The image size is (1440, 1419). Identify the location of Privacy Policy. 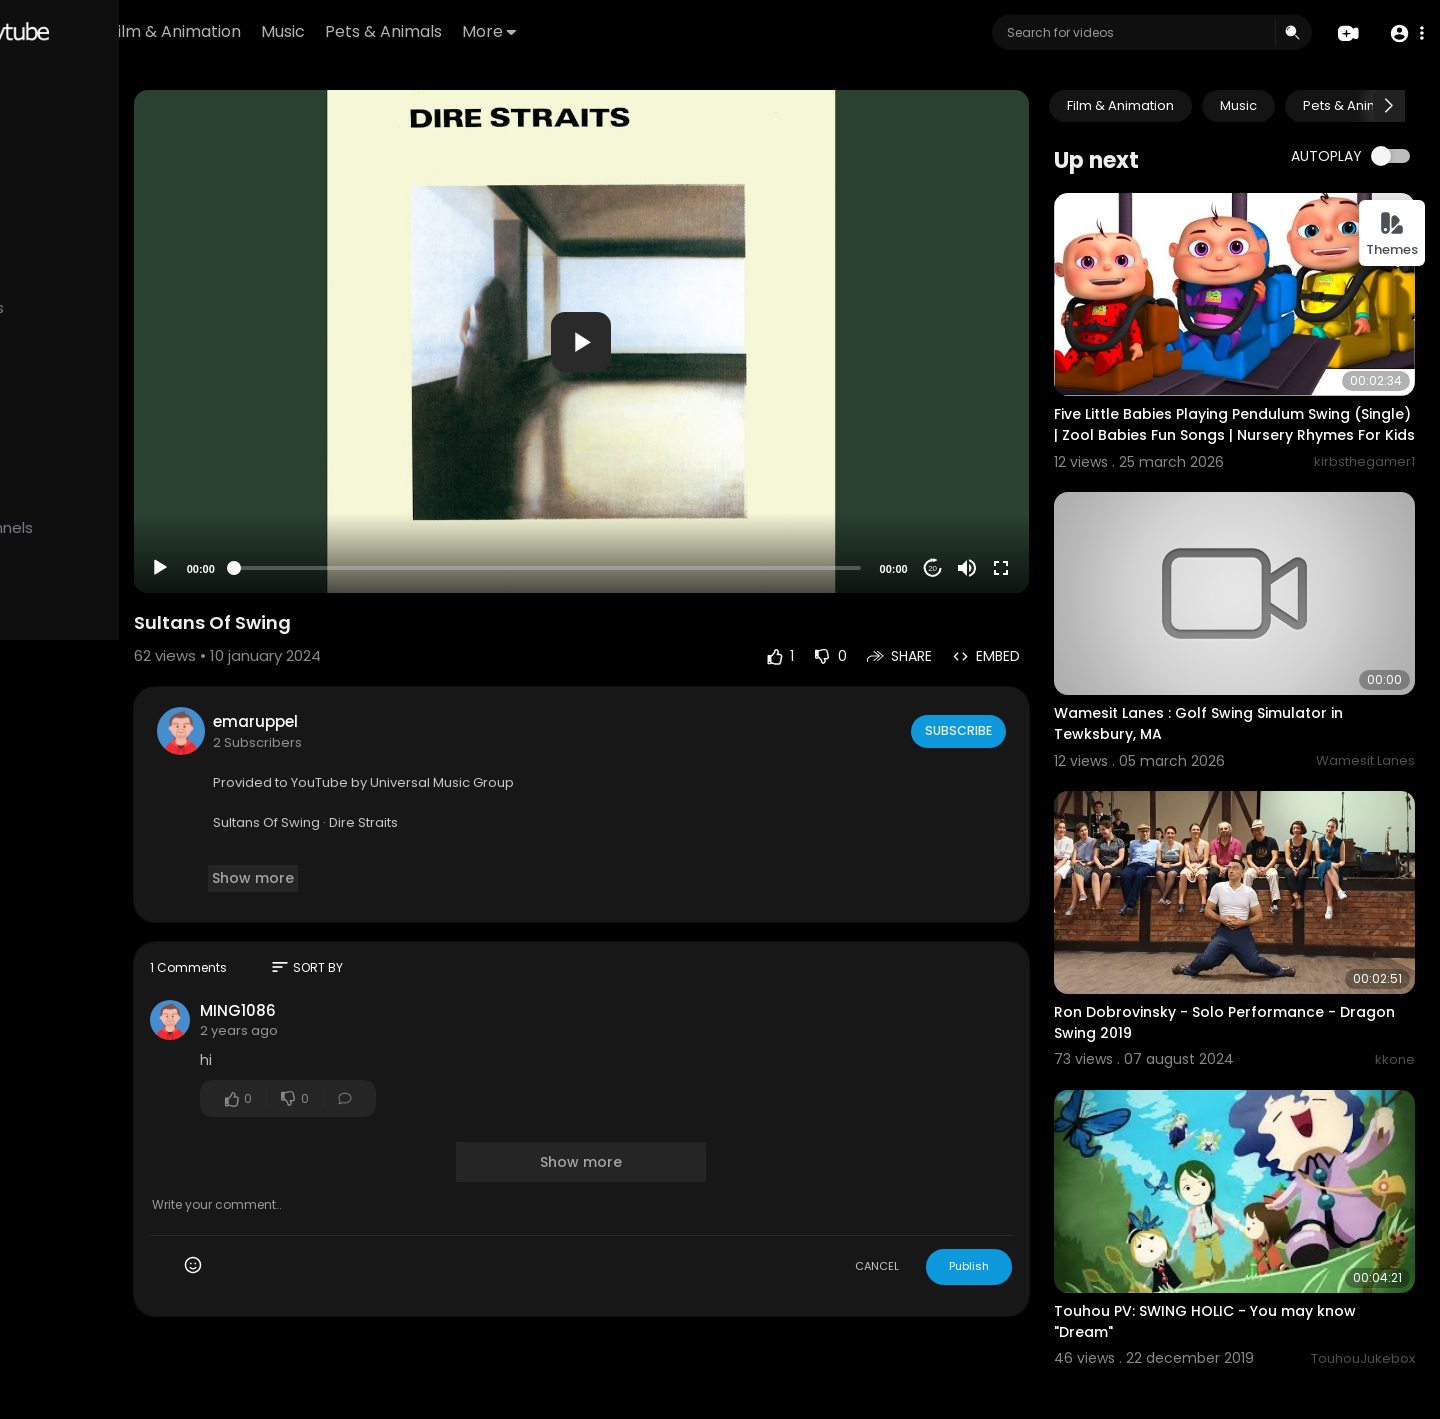
(164, 775).